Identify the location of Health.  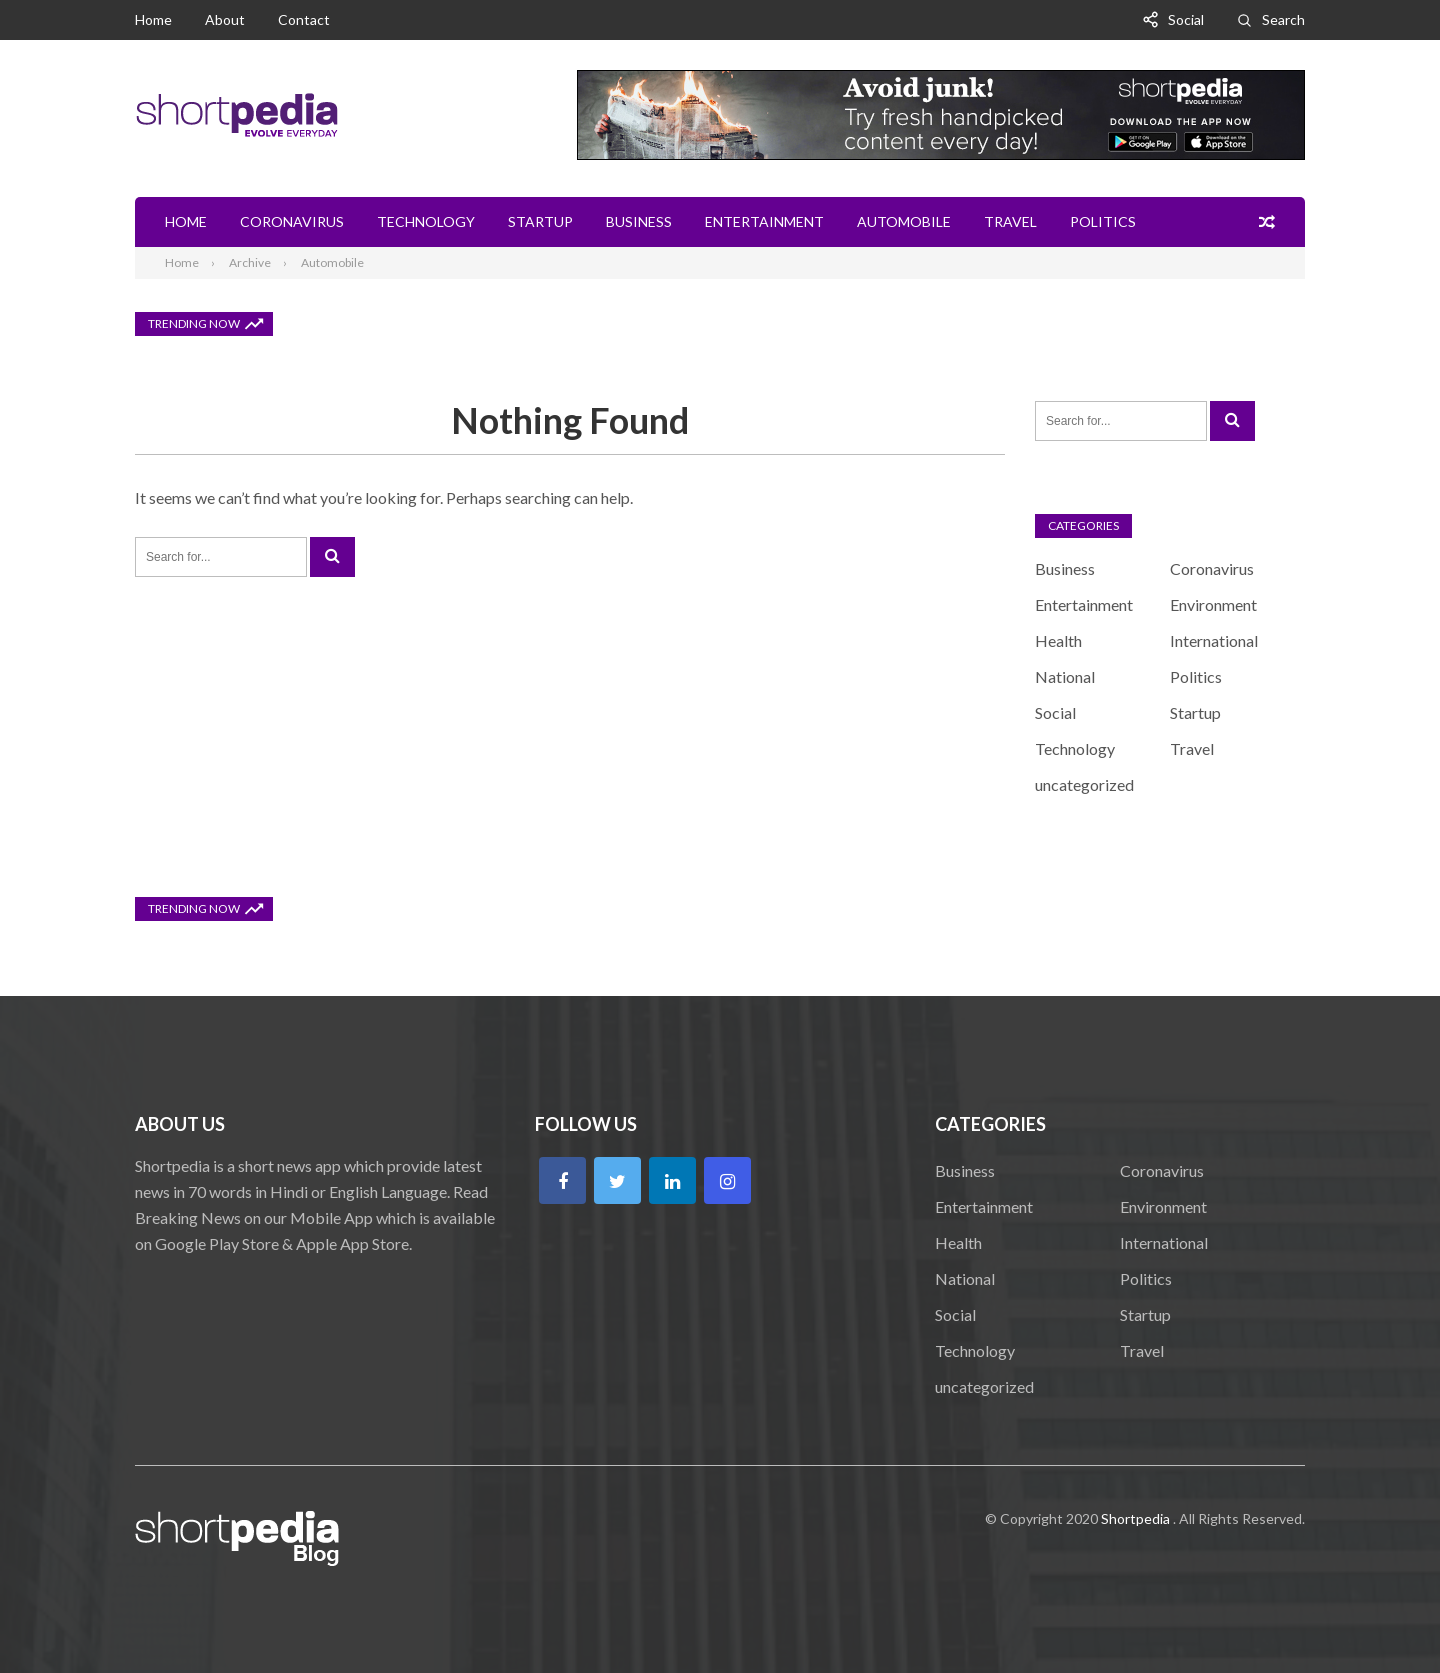
(1058, 640).